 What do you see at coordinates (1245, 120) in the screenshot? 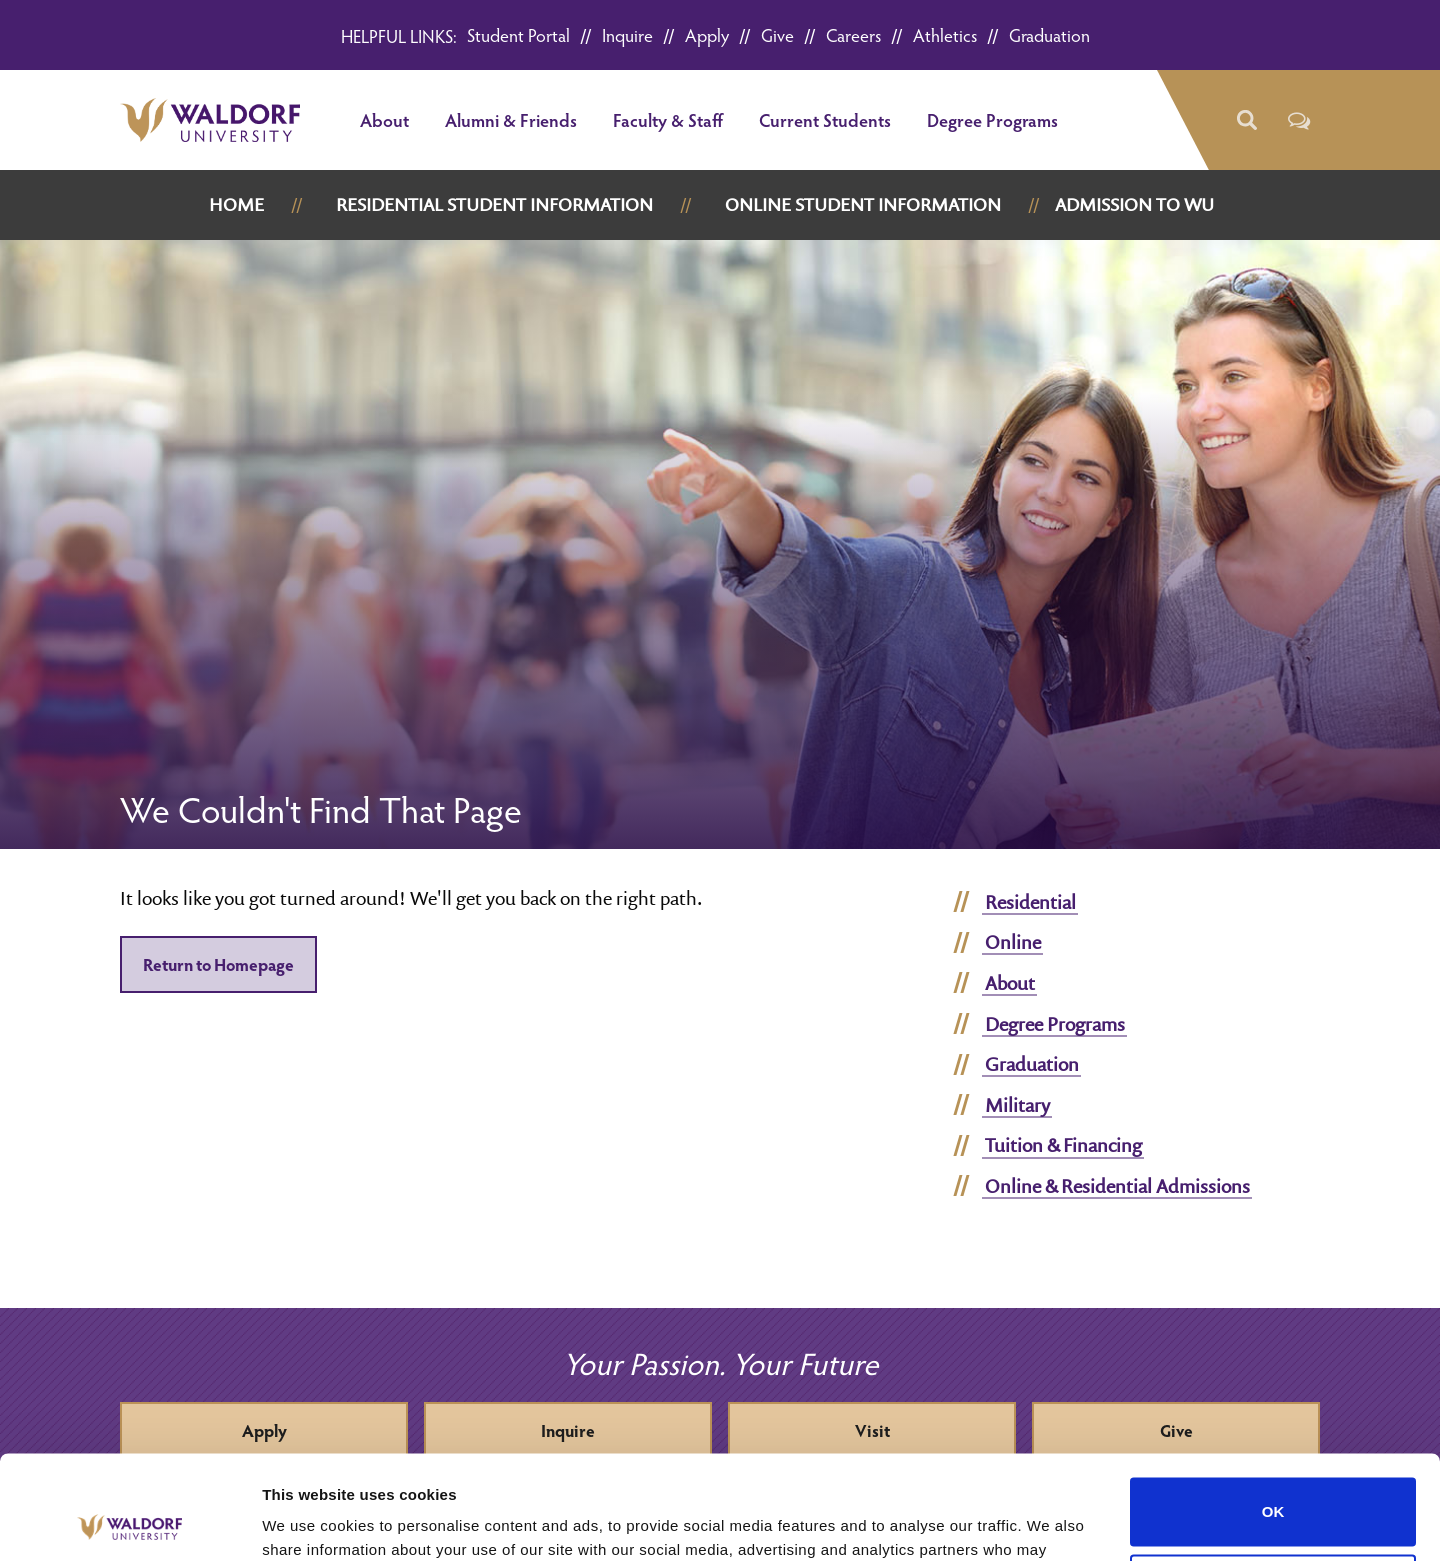
I see `[button]` at bounding box center [1245, 120].